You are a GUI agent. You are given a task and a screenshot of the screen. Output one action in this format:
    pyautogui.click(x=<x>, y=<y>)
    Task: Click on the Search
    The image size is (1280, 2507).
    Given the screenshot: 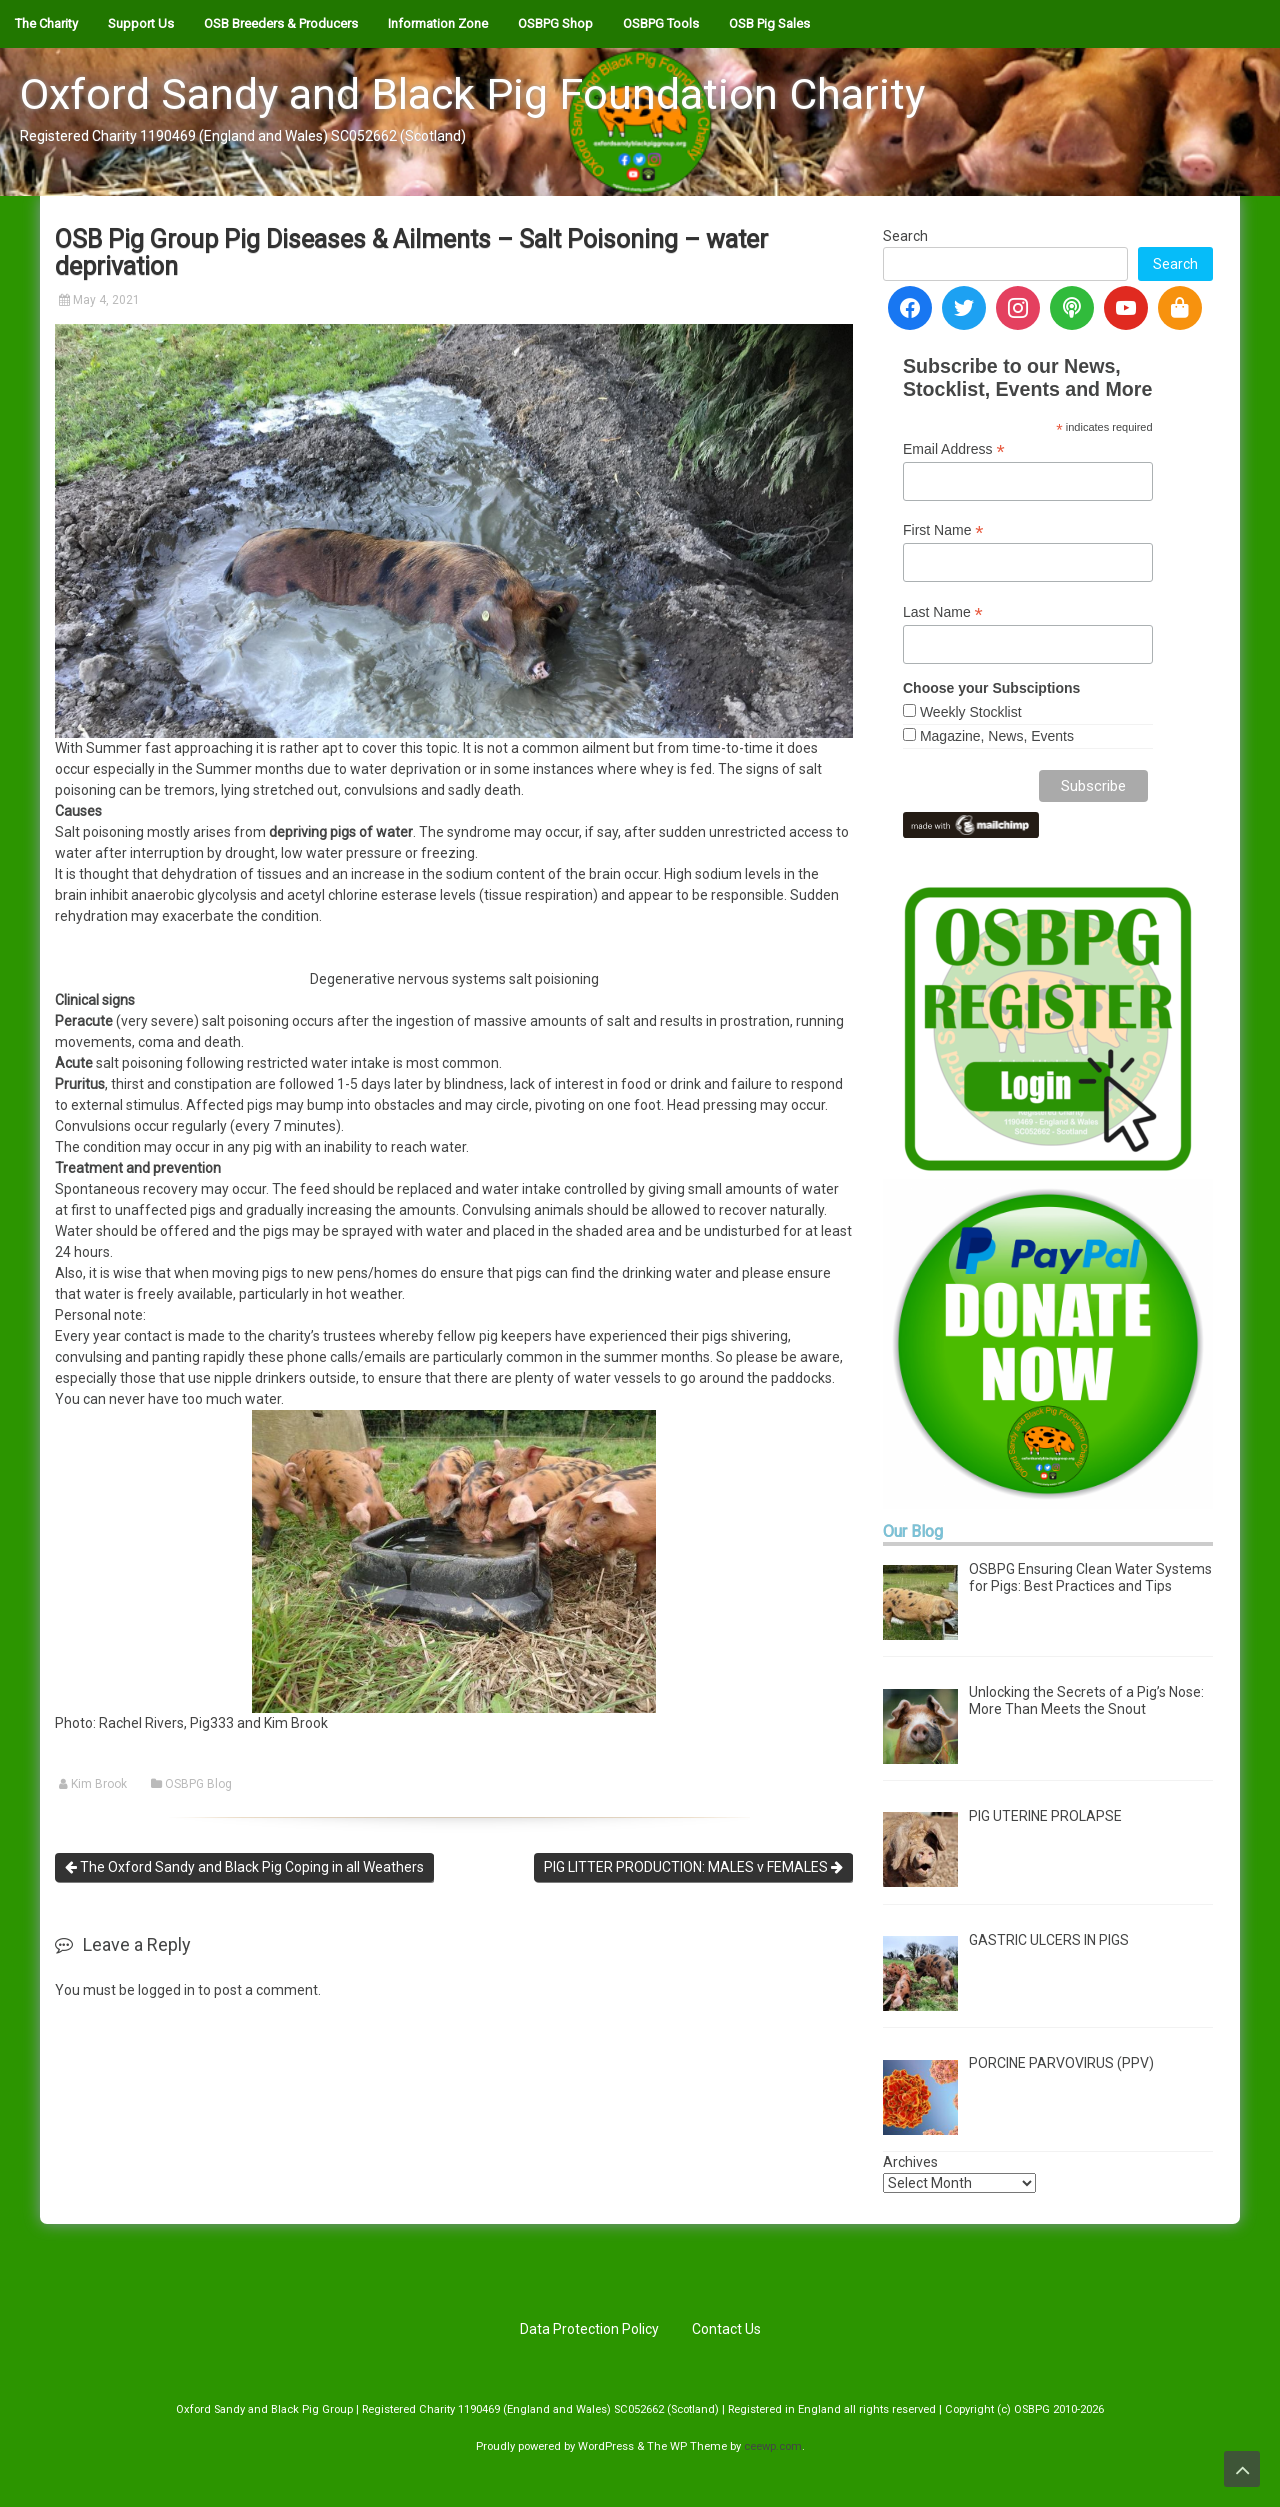 What is the action you would take?
    pyautogui.click(x=905, y=236)
    